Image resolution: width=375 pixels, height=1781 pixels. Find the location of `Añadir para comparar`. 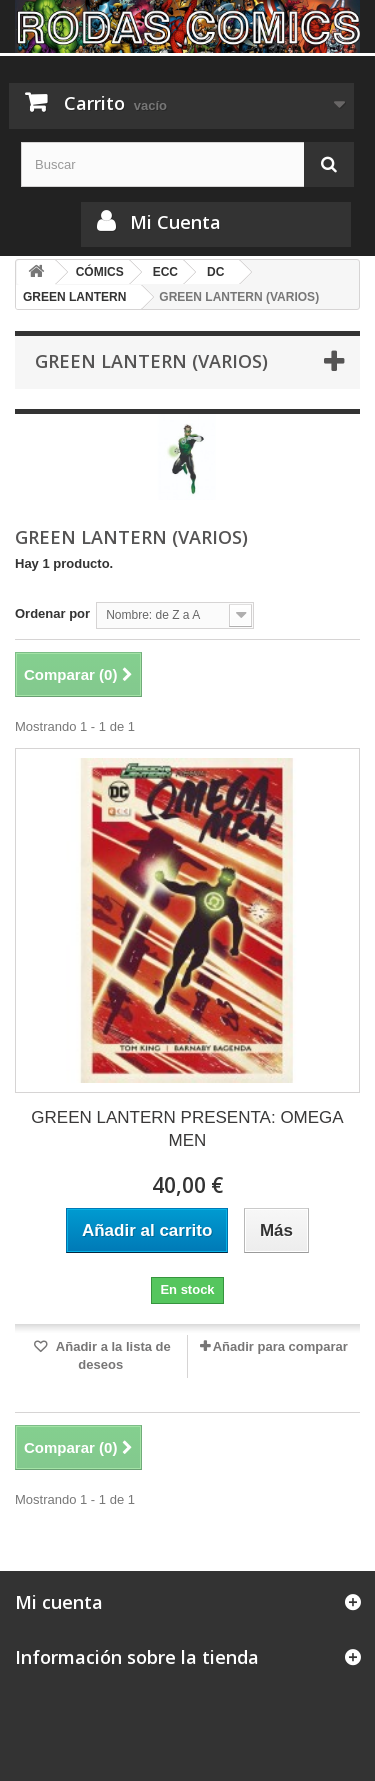

Añadir para comparar is located at coordinates (280, 1346).